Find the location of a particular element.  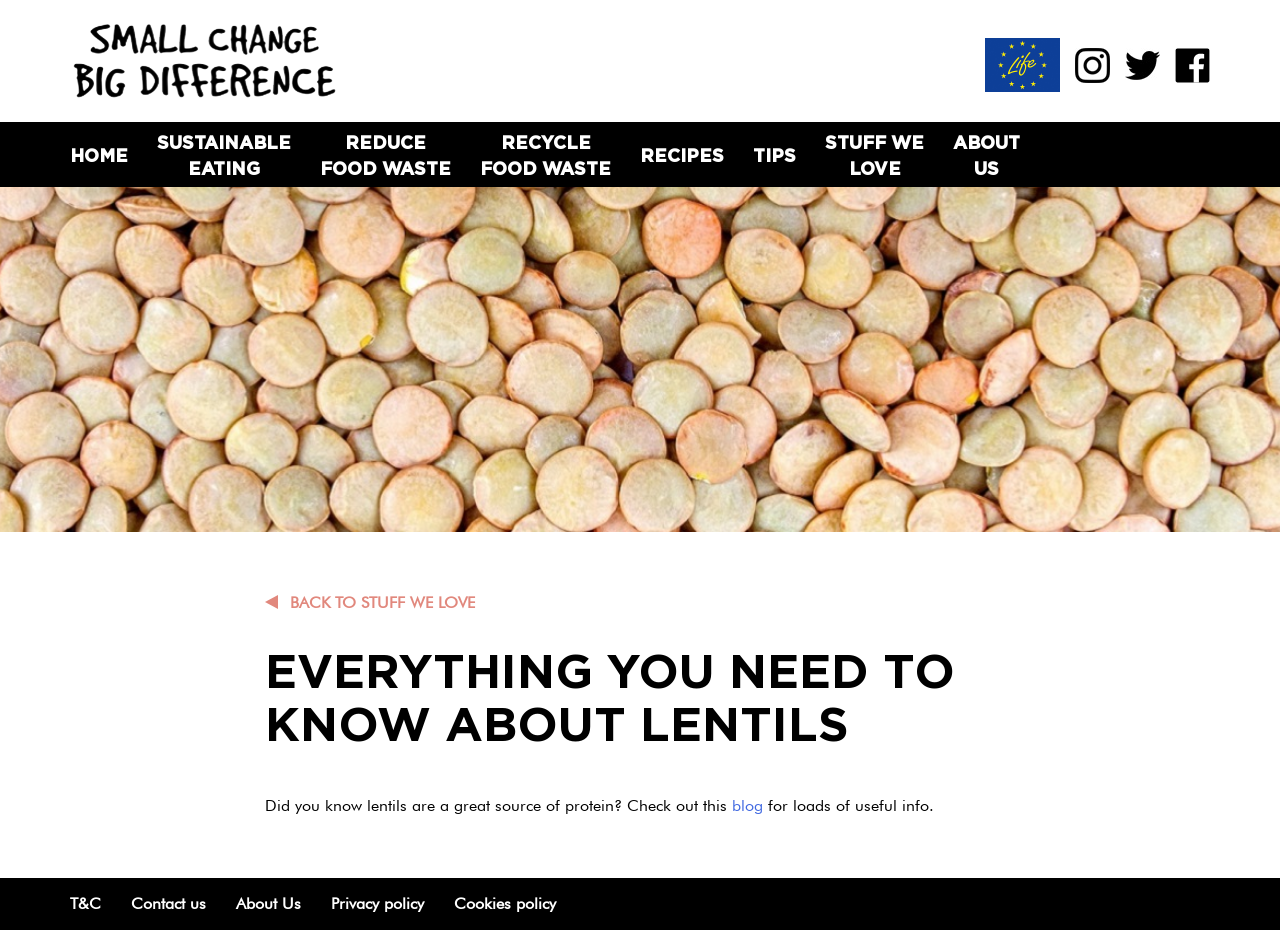

Cookies policy is located at coordinates (505, 903).